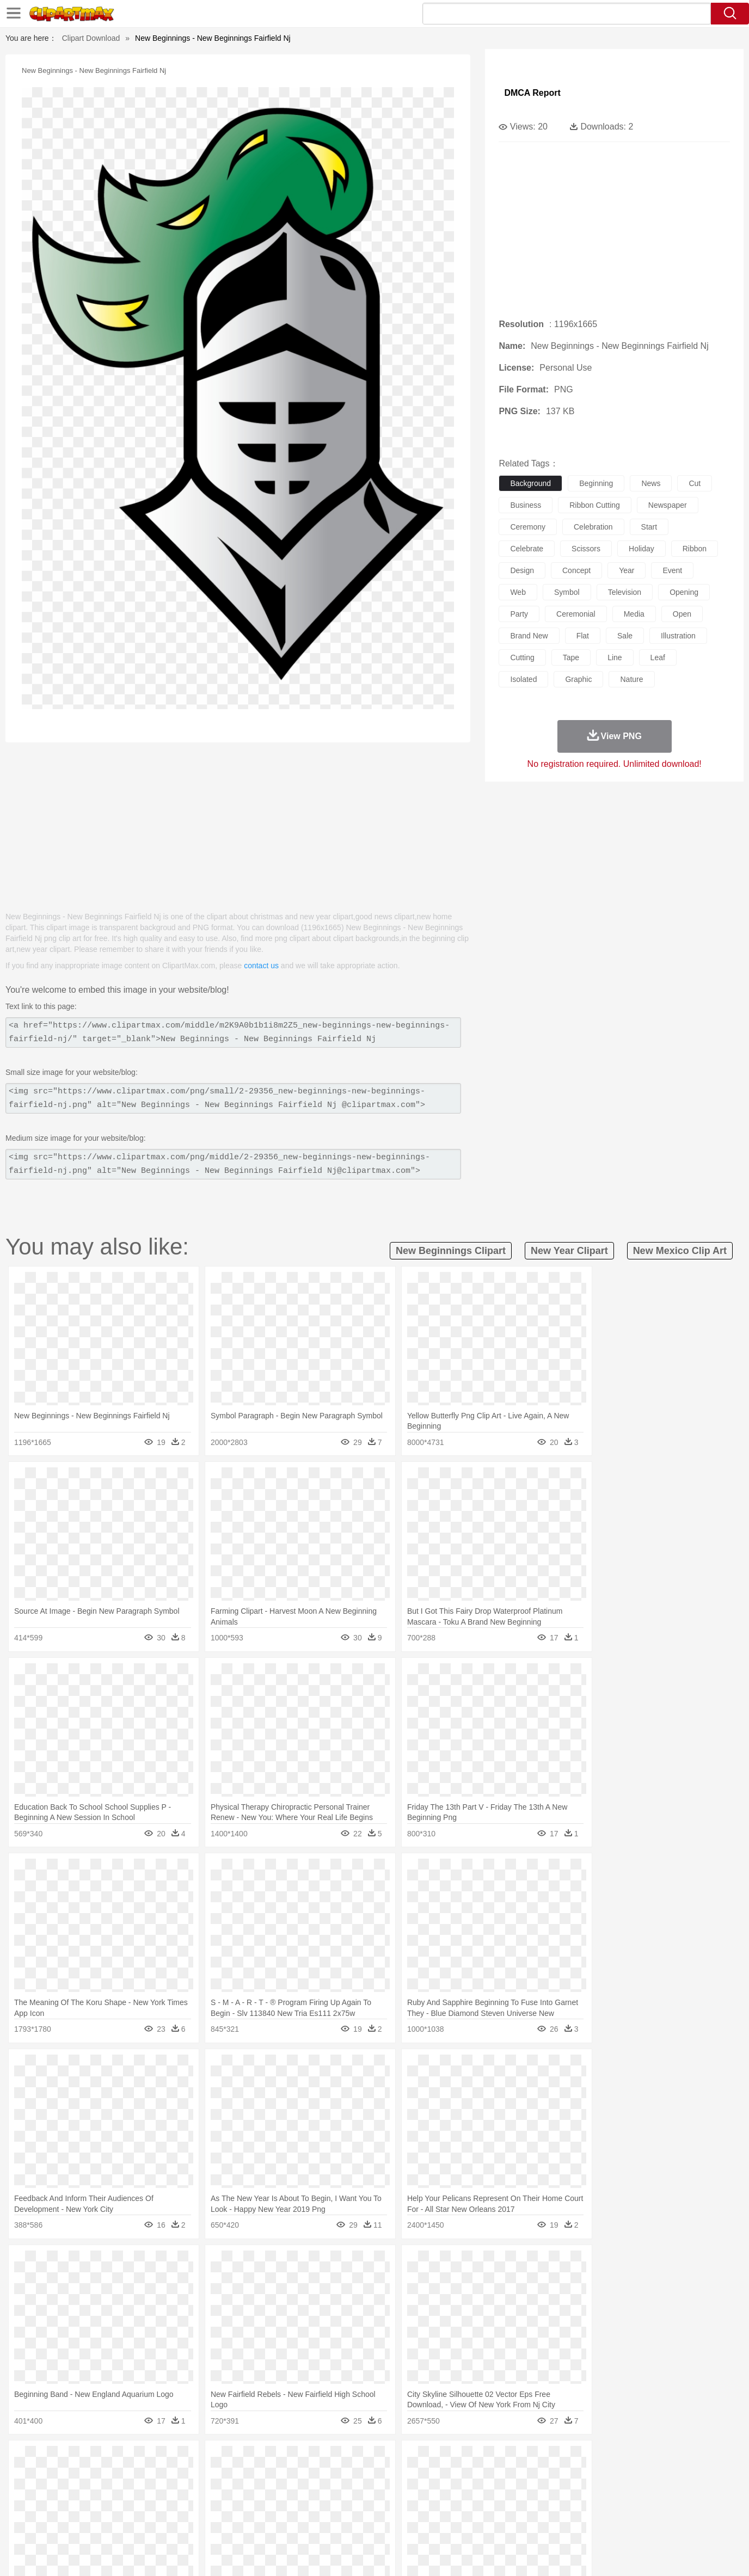 The height and width of the screenshot is (2576, 749). I want to click on Pencil, so click(252, 2508).